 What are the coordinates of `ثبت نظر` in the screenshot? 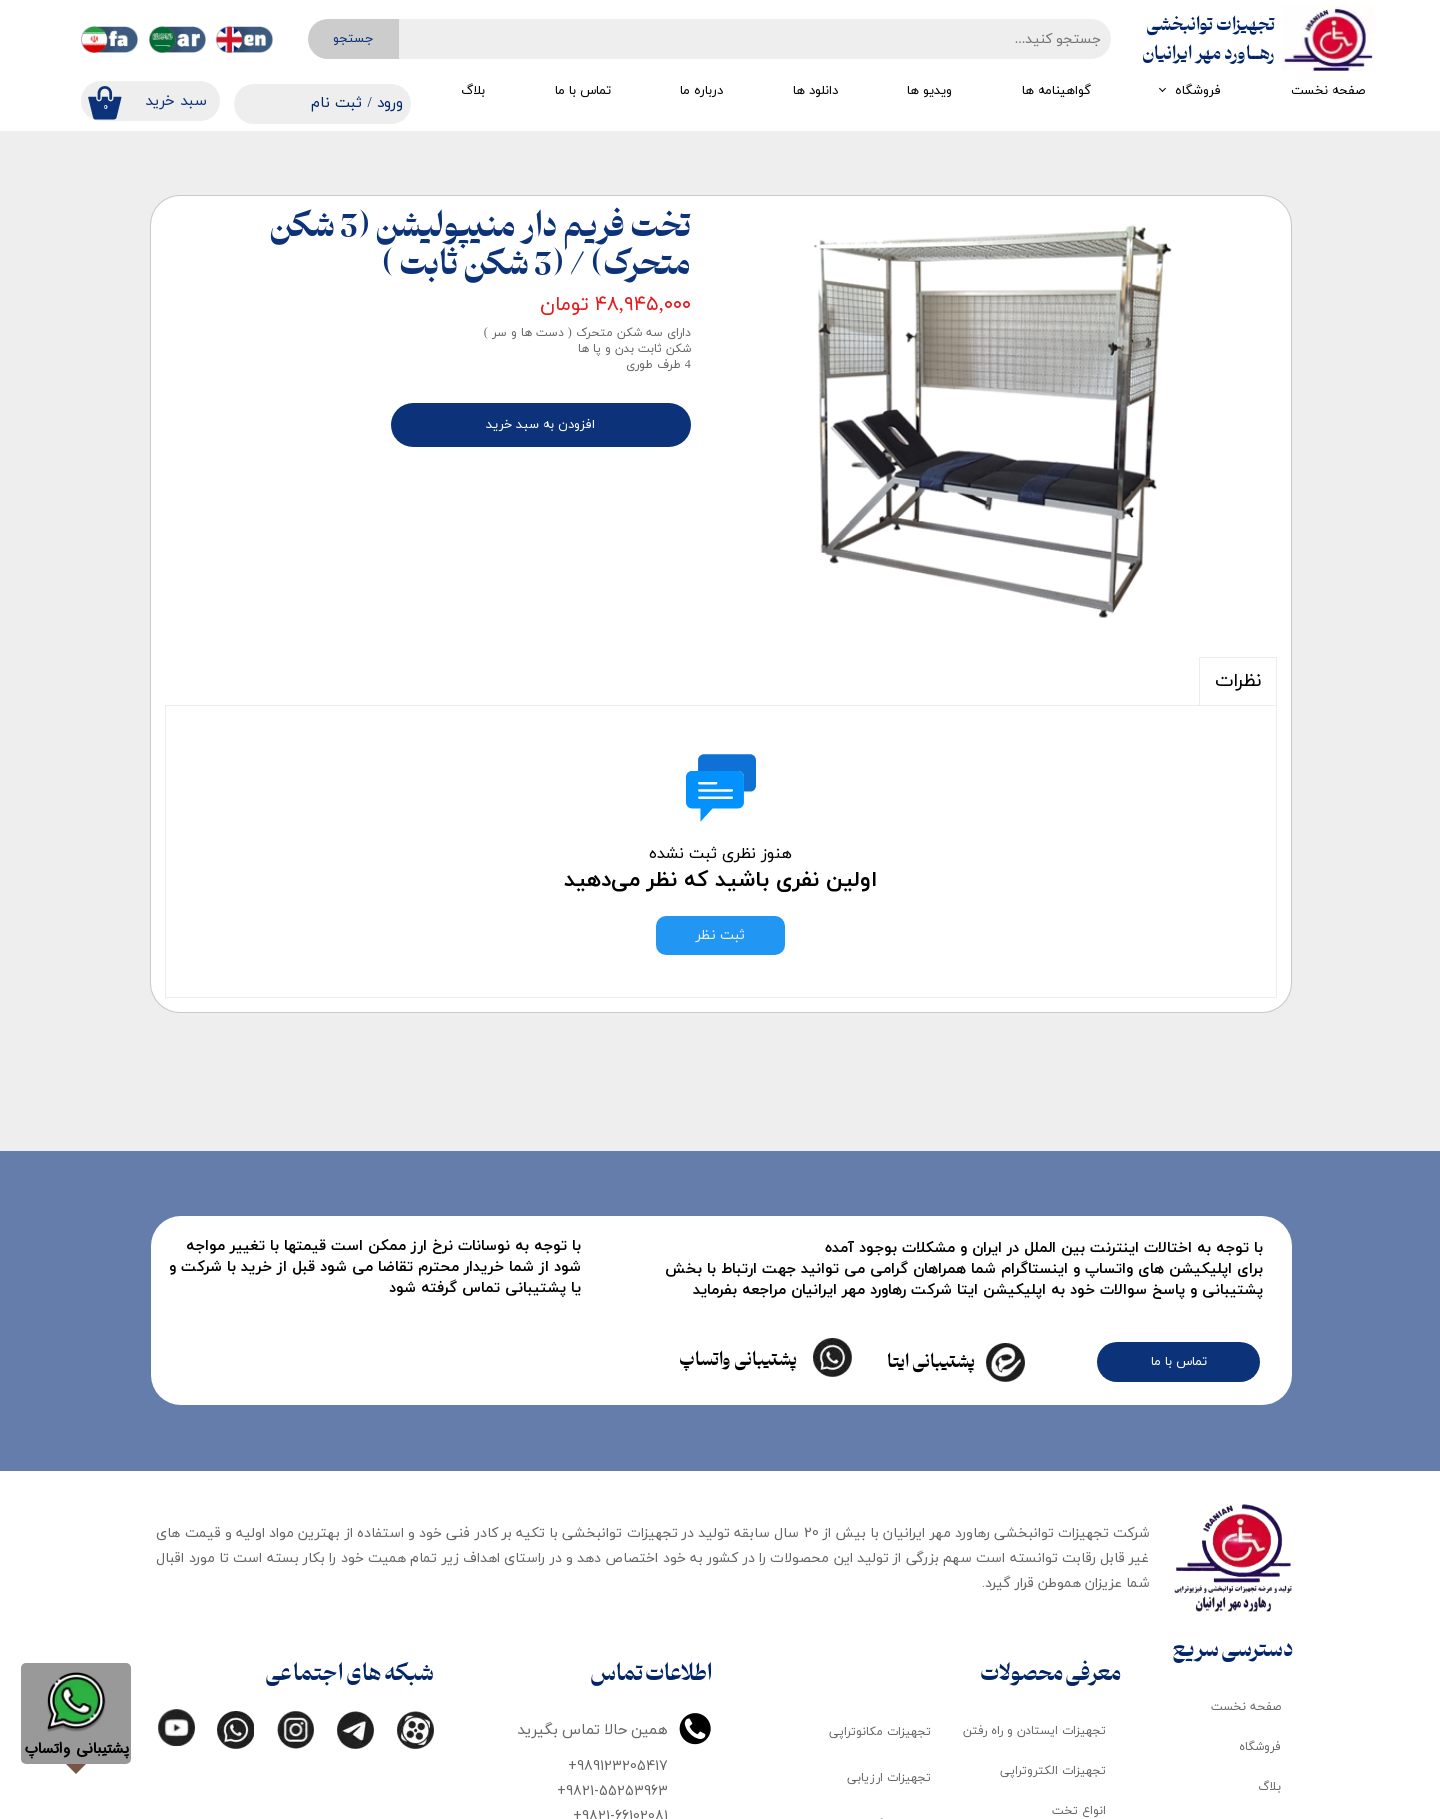 It's located at (720, 935).